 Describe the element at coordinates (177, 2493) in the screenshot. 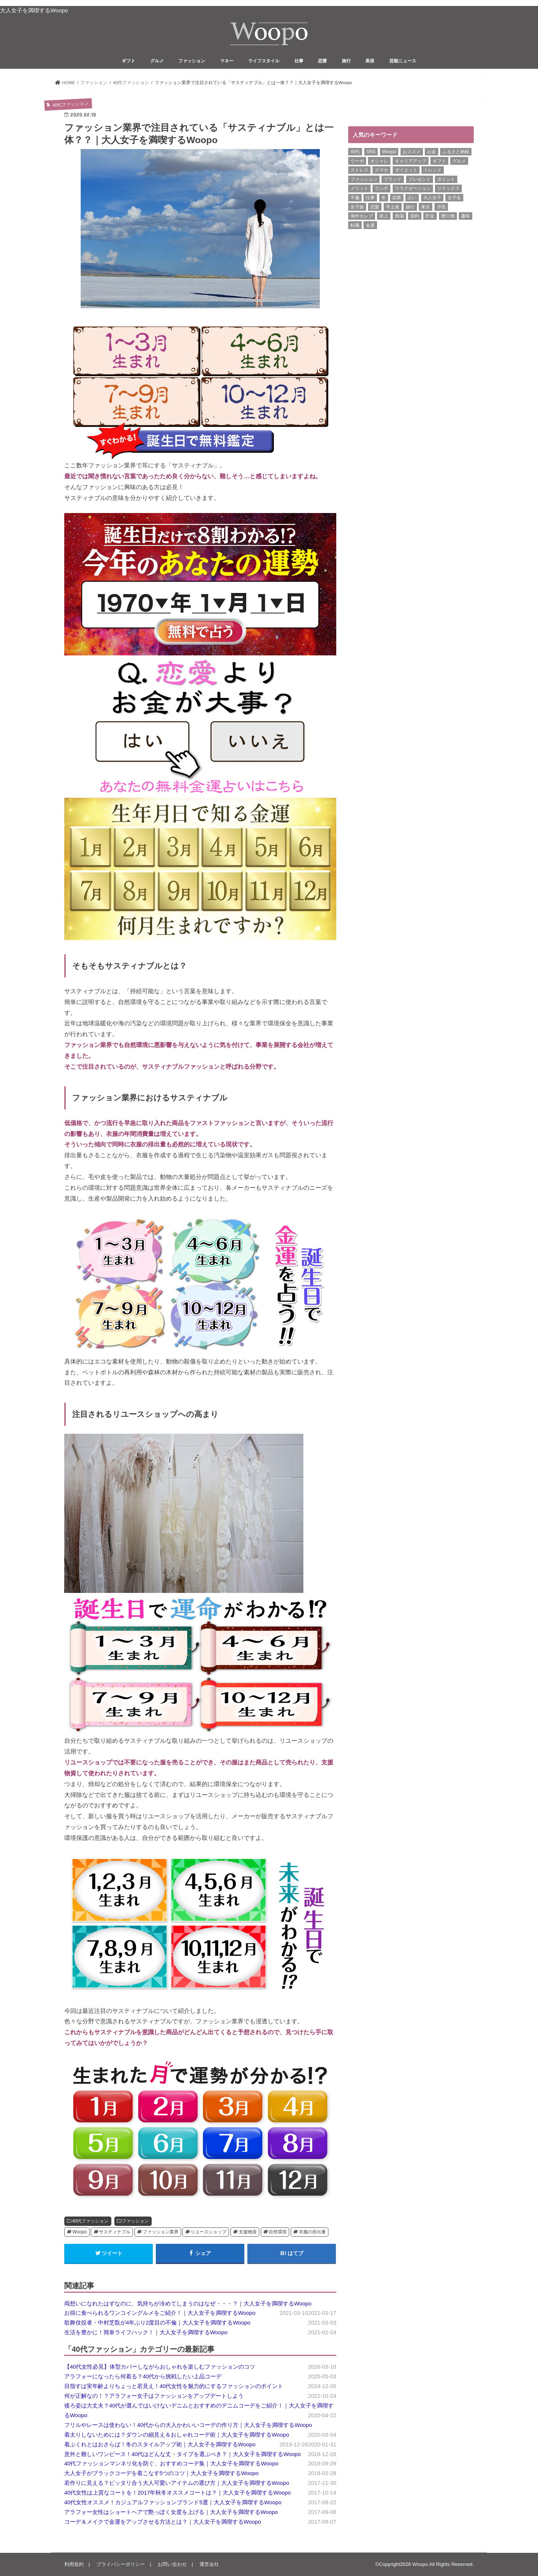

I see `40代女性は上質なコートを！2017年秋冬オススメコートは？｜大人女子を満喫するWoopo` at that location.